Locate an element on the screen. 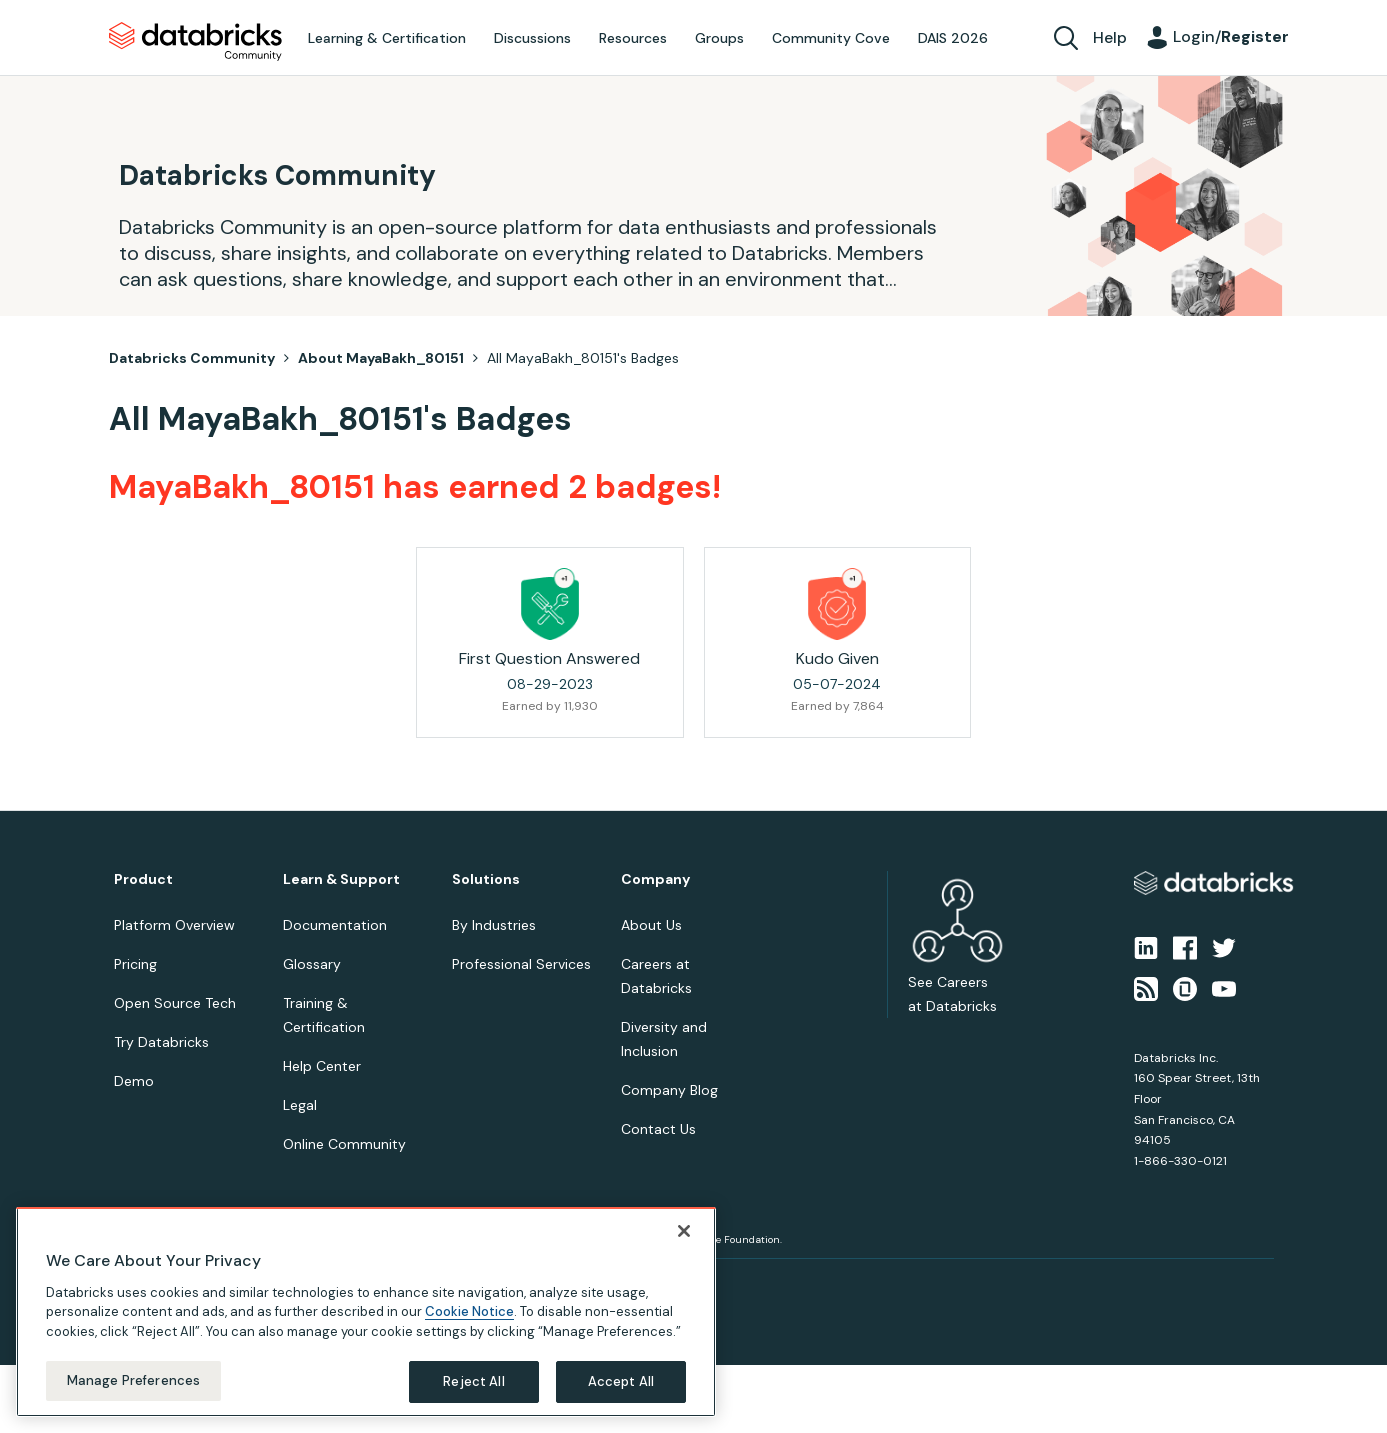  Manage Preferences [Manage Preferences, Opens the preference center dialog] is located at coordinates (133, 1396).